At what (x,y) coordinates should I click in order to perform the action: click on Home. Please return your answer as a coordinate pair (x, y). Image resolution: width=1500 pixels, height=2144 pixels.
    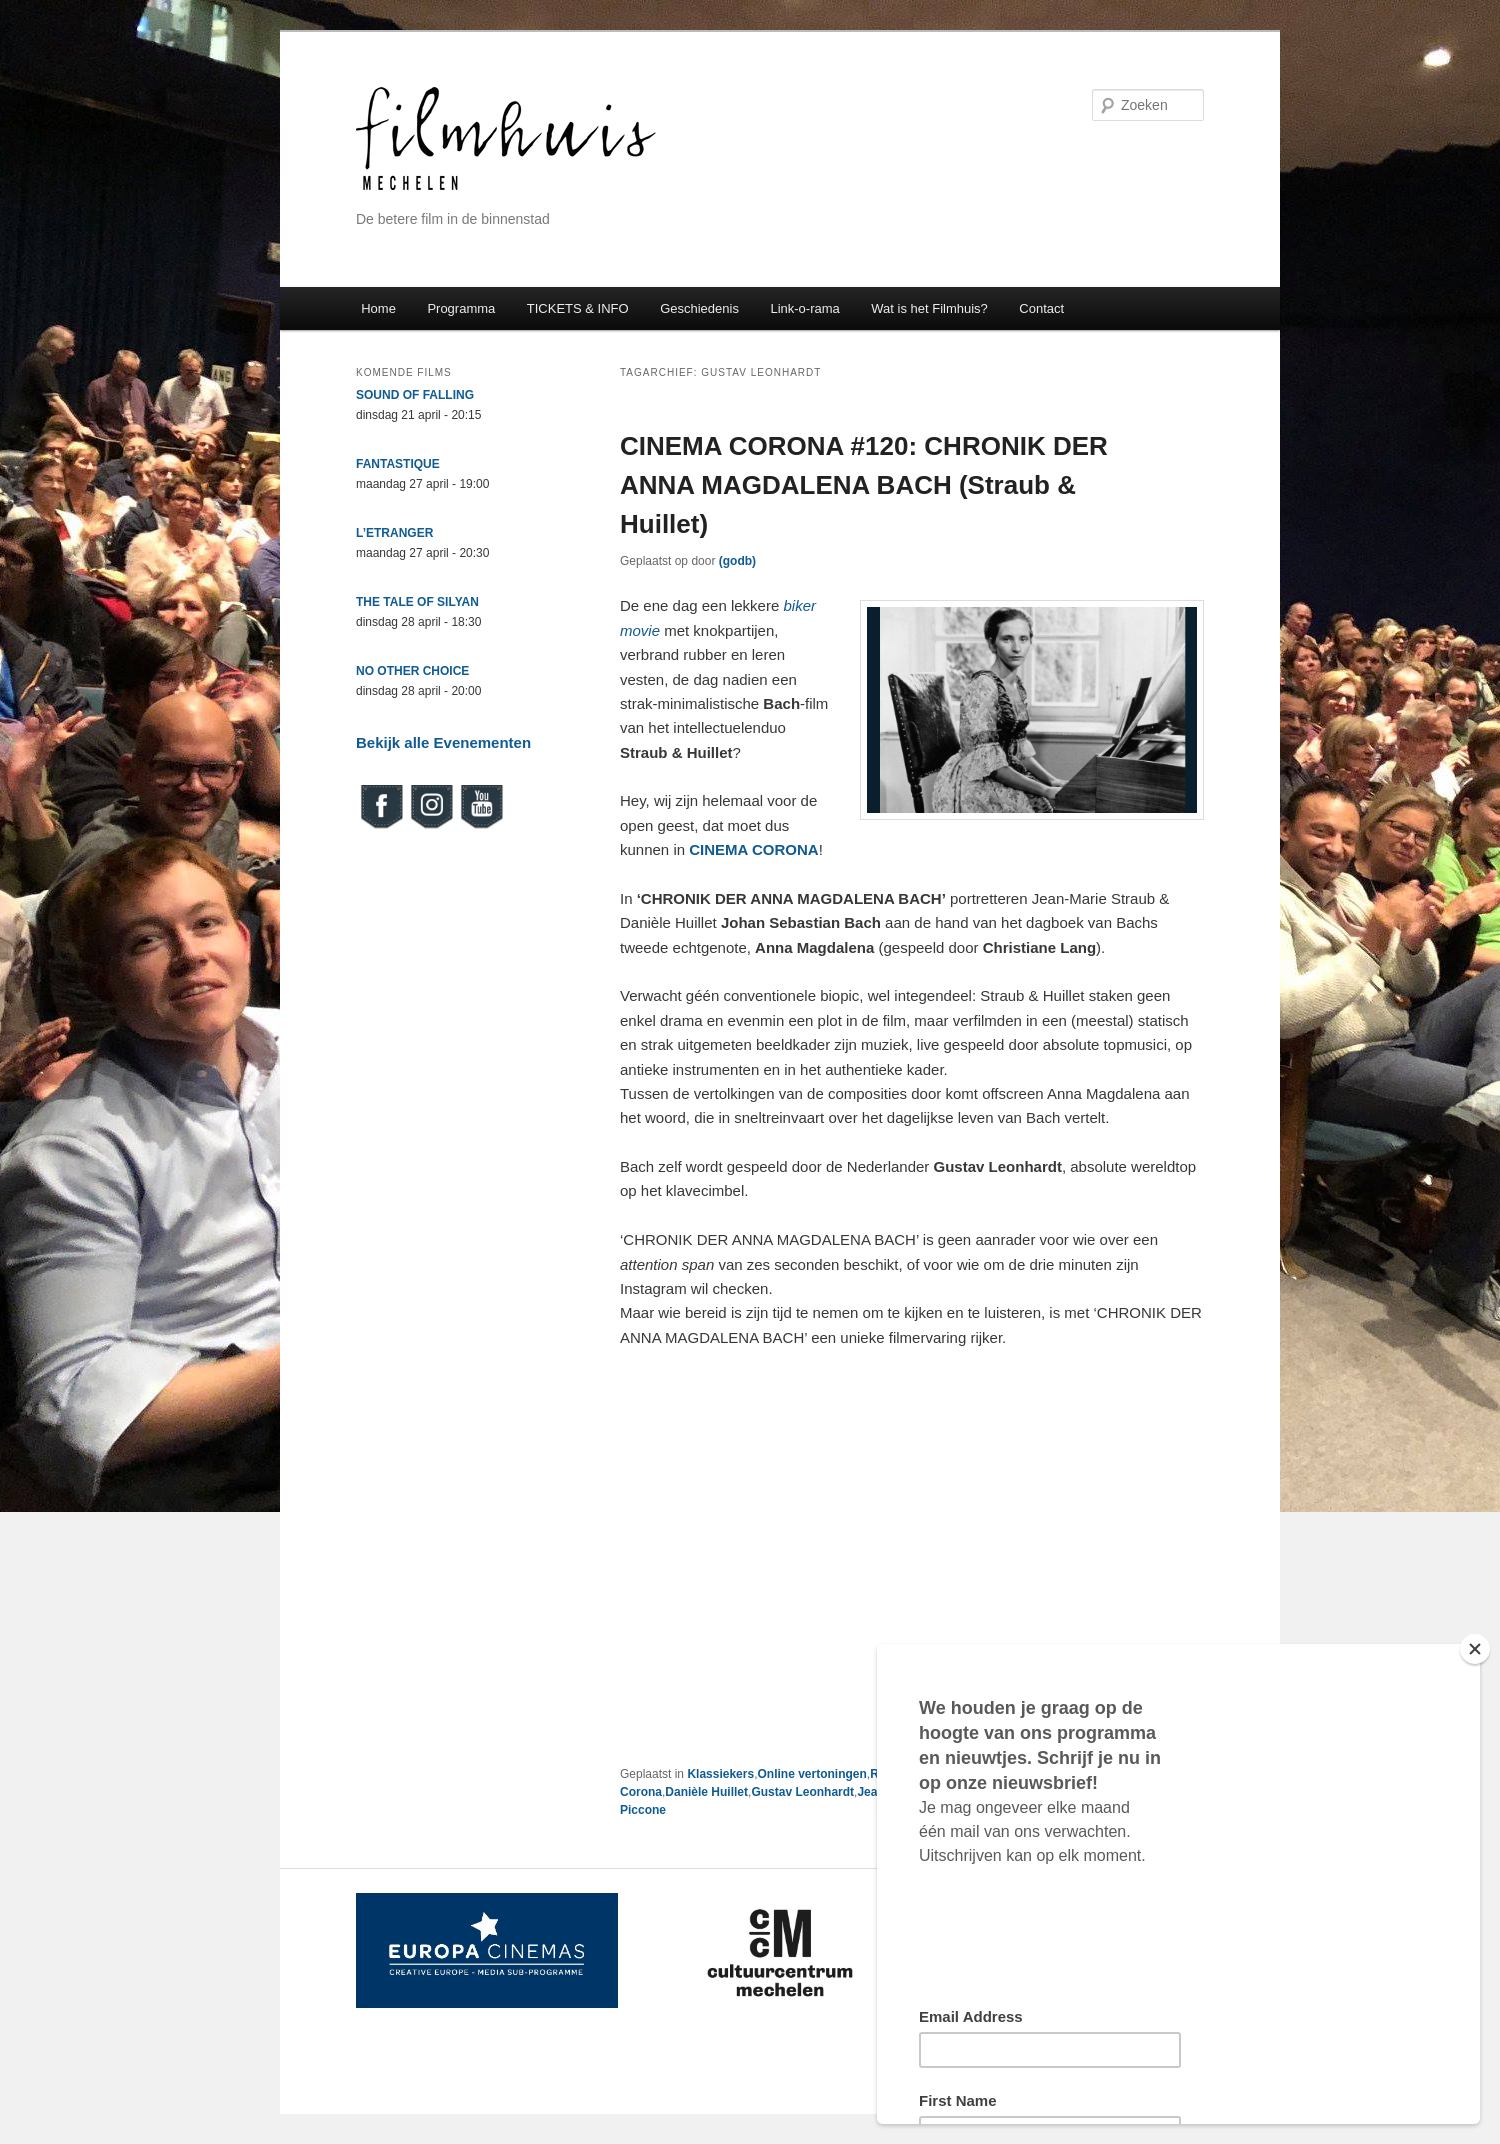
    Looking at the image, I should click on (378, 308).